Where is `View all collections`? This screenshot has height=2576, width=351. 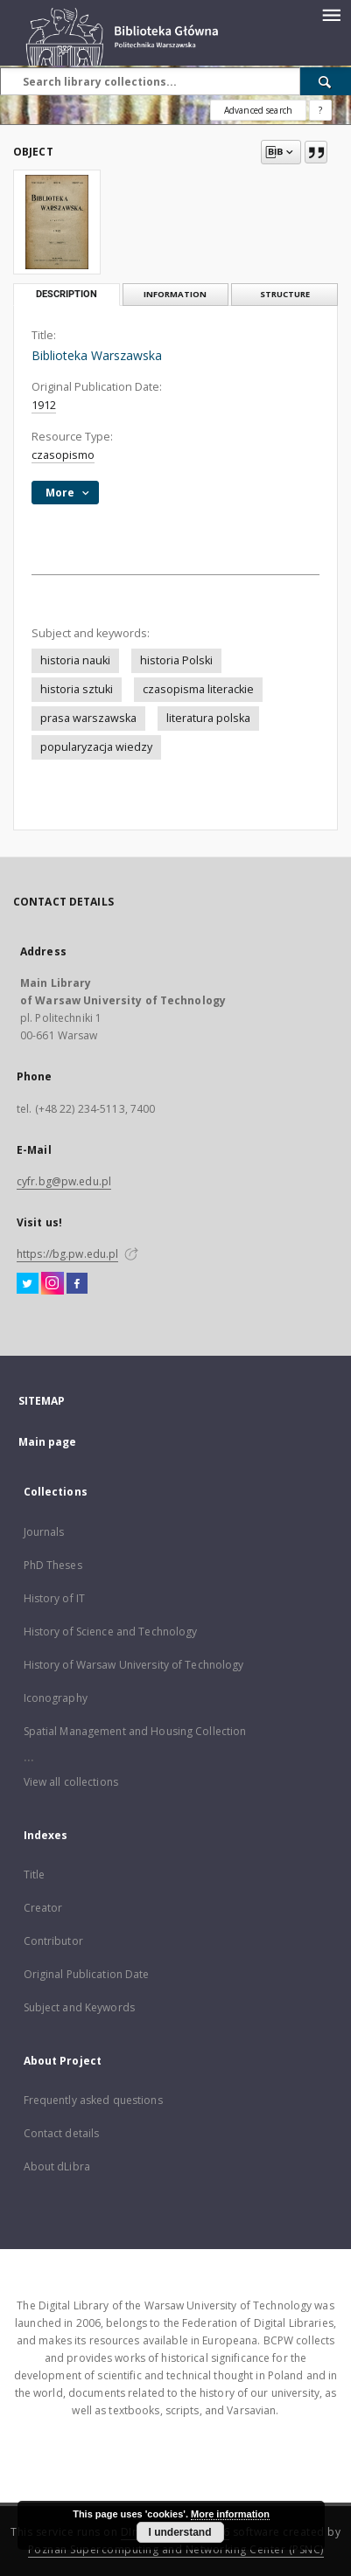 View all collections is located at coordinates (71, 1781).